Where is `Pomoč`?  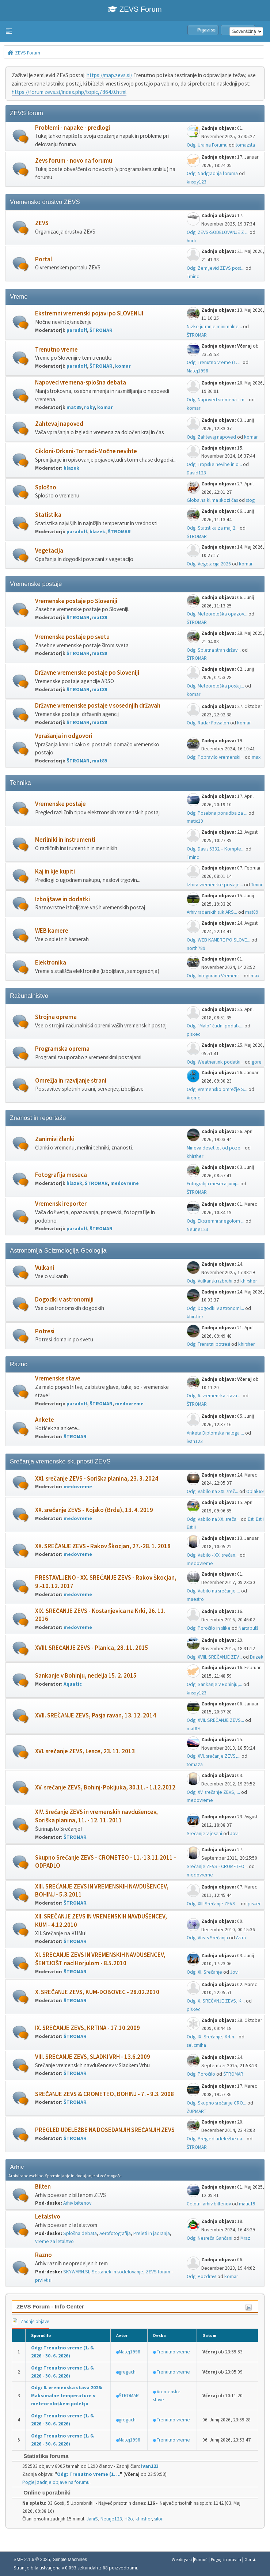 Pomoč is located at coordinates (201, 2559).